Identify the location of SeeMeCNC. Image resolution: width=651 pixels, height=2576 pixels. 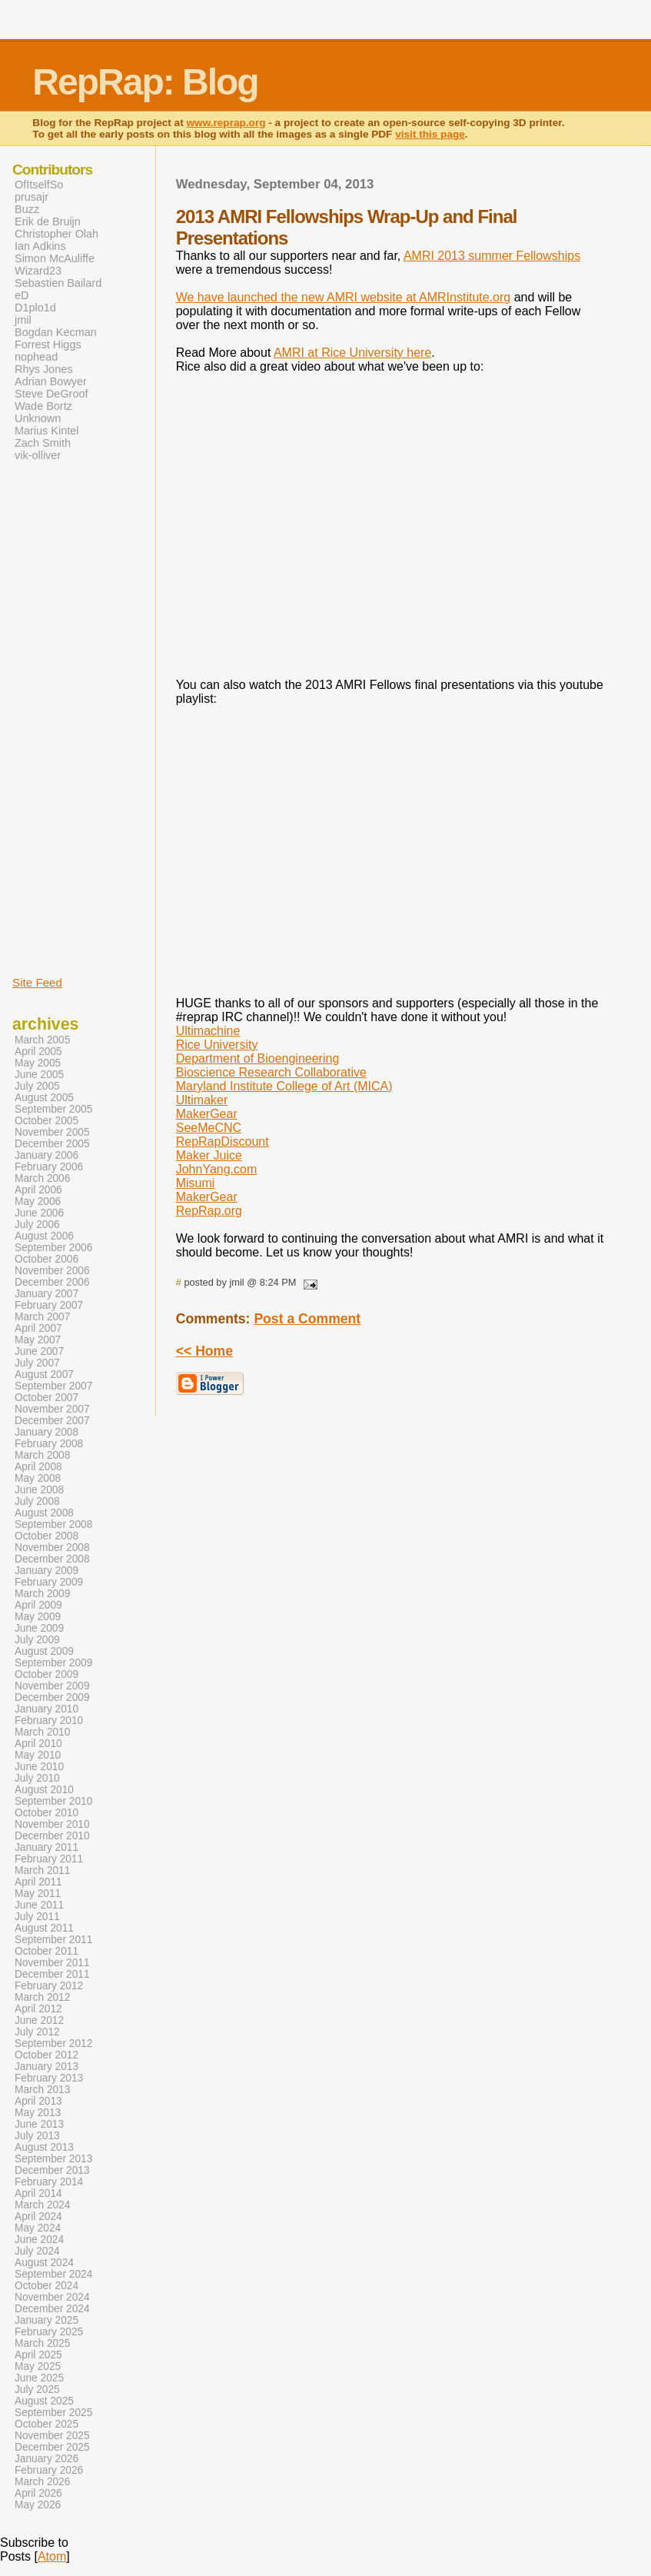
(208, 1127).